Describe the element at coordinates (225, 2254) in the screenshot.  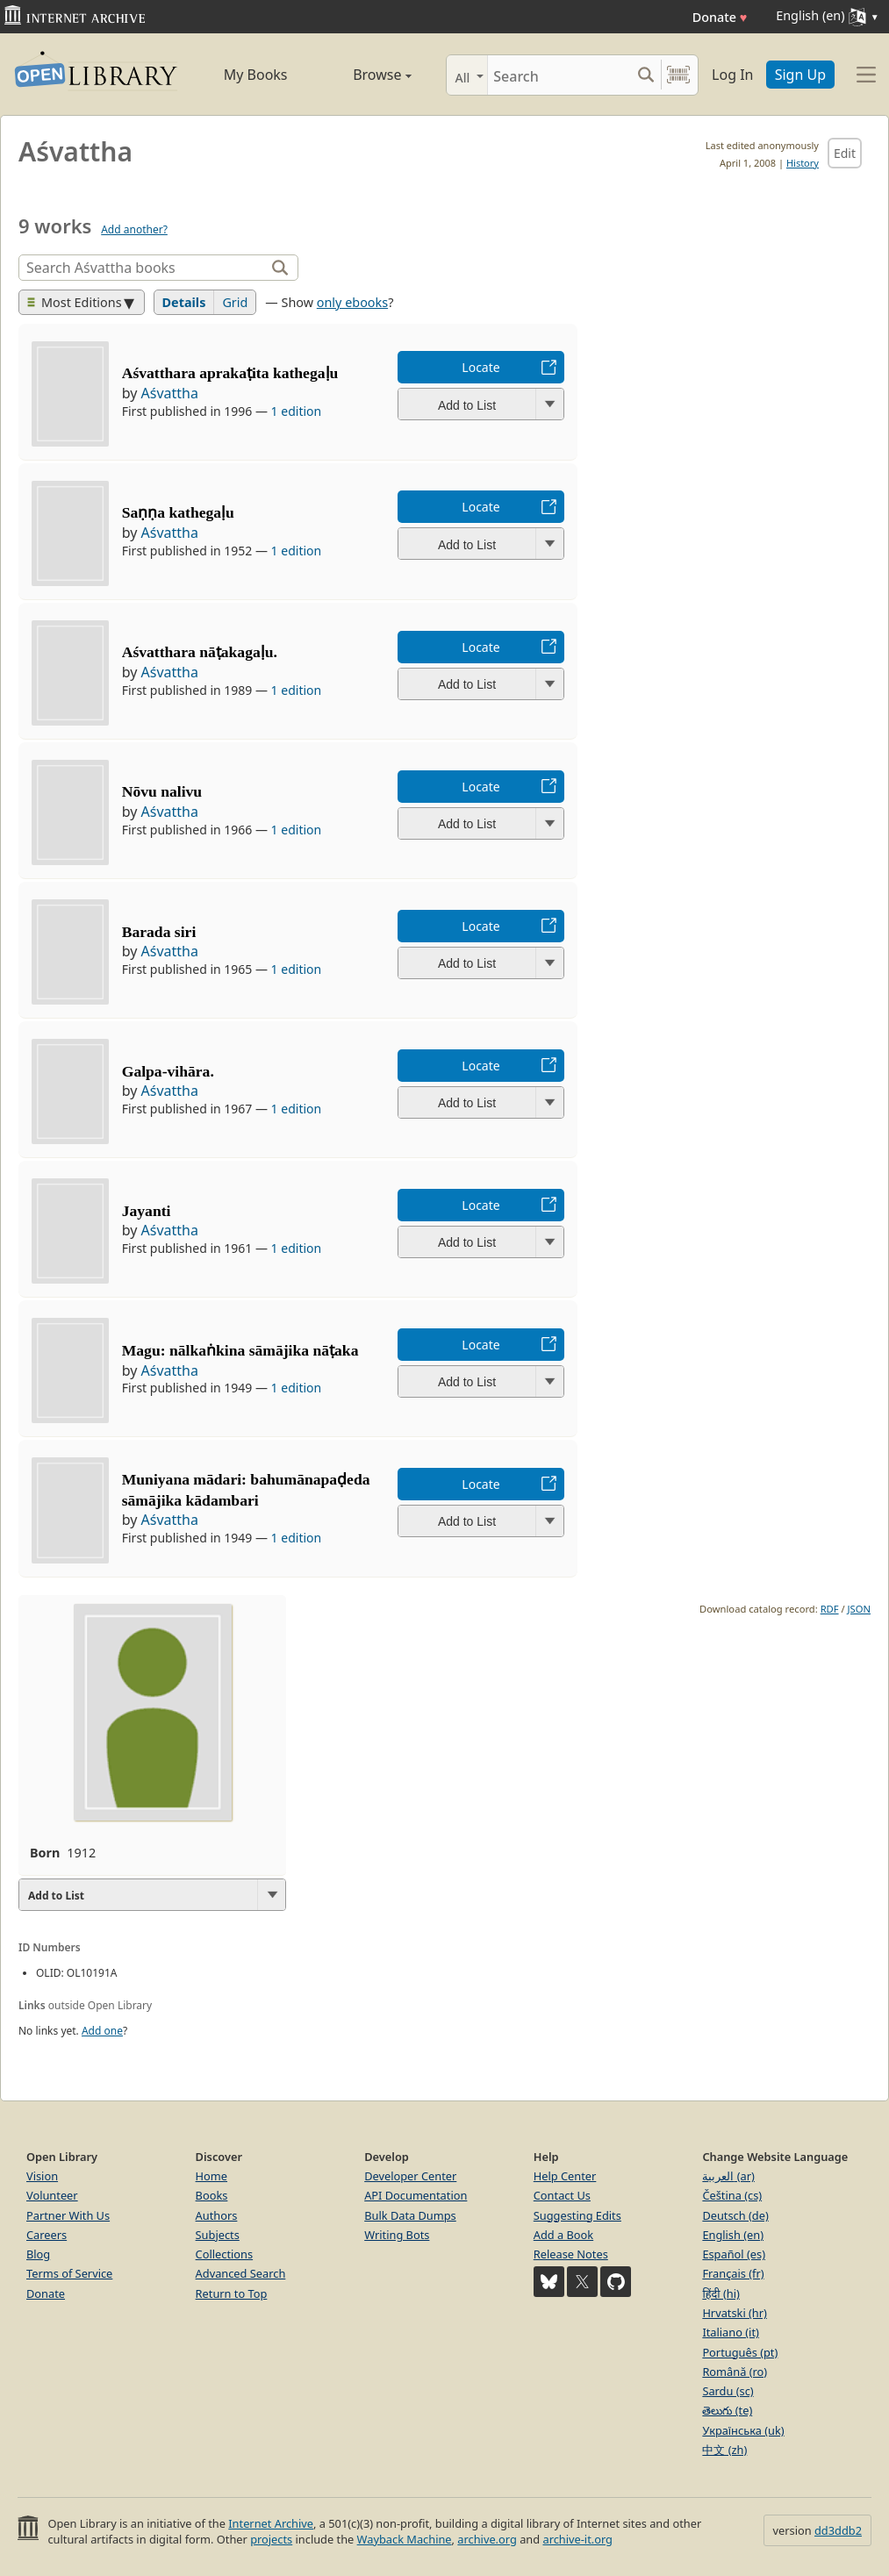
I see `Collections` at that location.